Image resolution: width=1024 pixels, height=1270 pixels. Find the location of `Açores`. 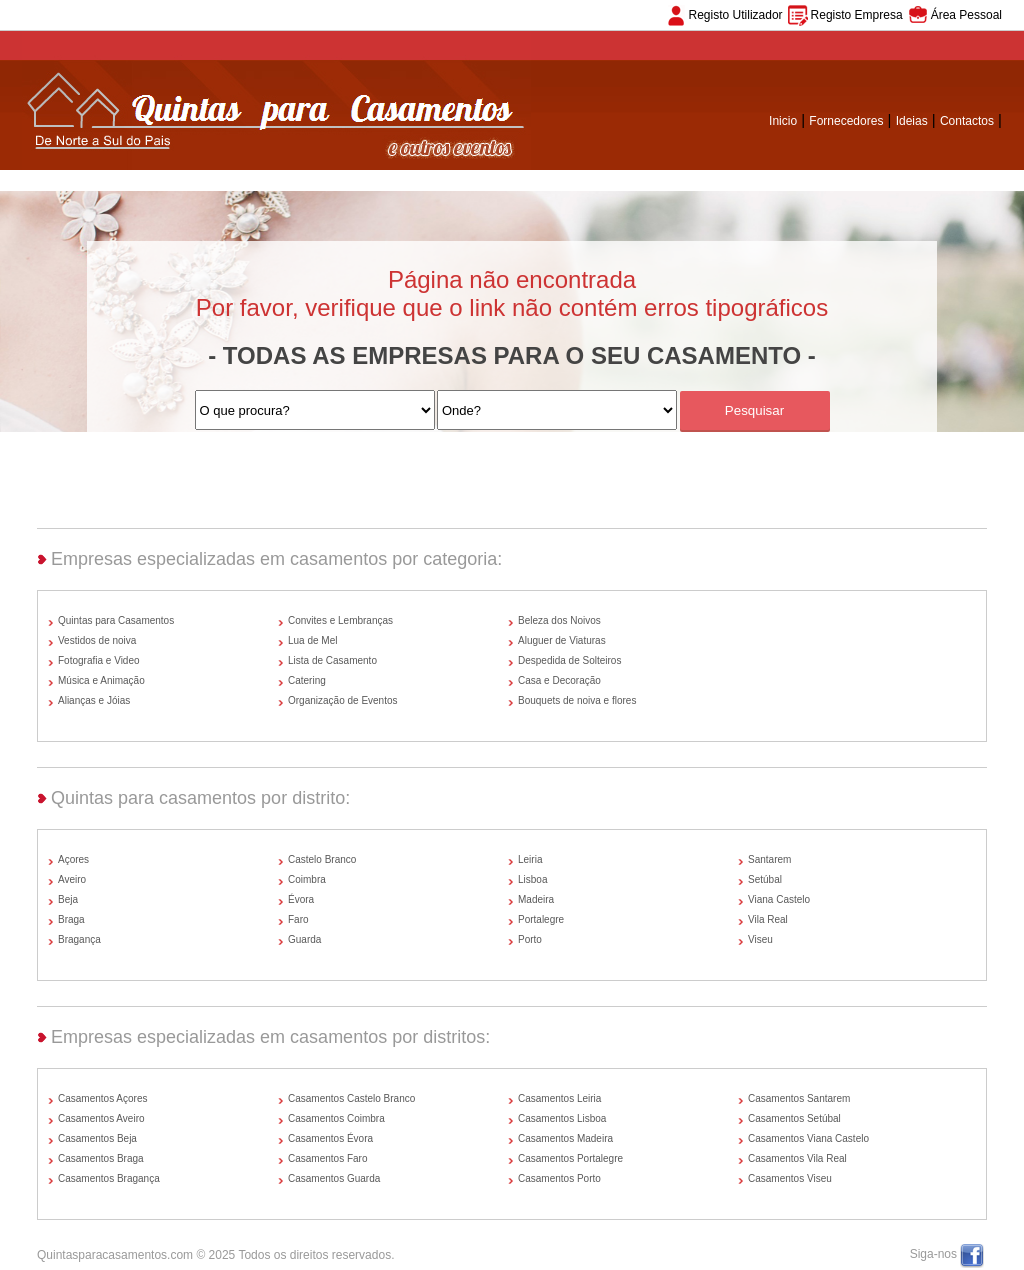

Açores is located at coordinates (73, 859).